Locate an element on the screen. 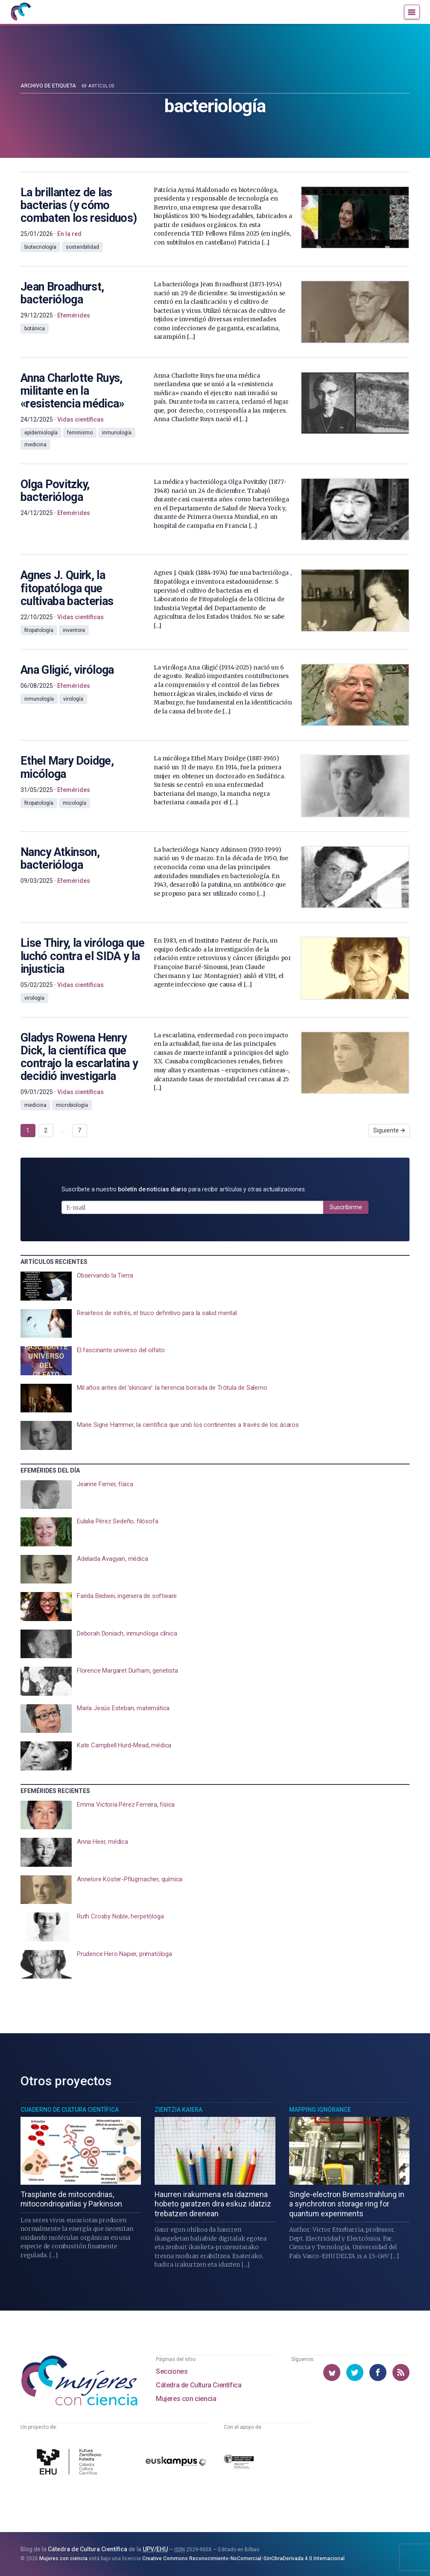 The width and height of the screenshot is (430, 2576). Cuaderno de Cultura Científica is located at coordinates (69, 2109).